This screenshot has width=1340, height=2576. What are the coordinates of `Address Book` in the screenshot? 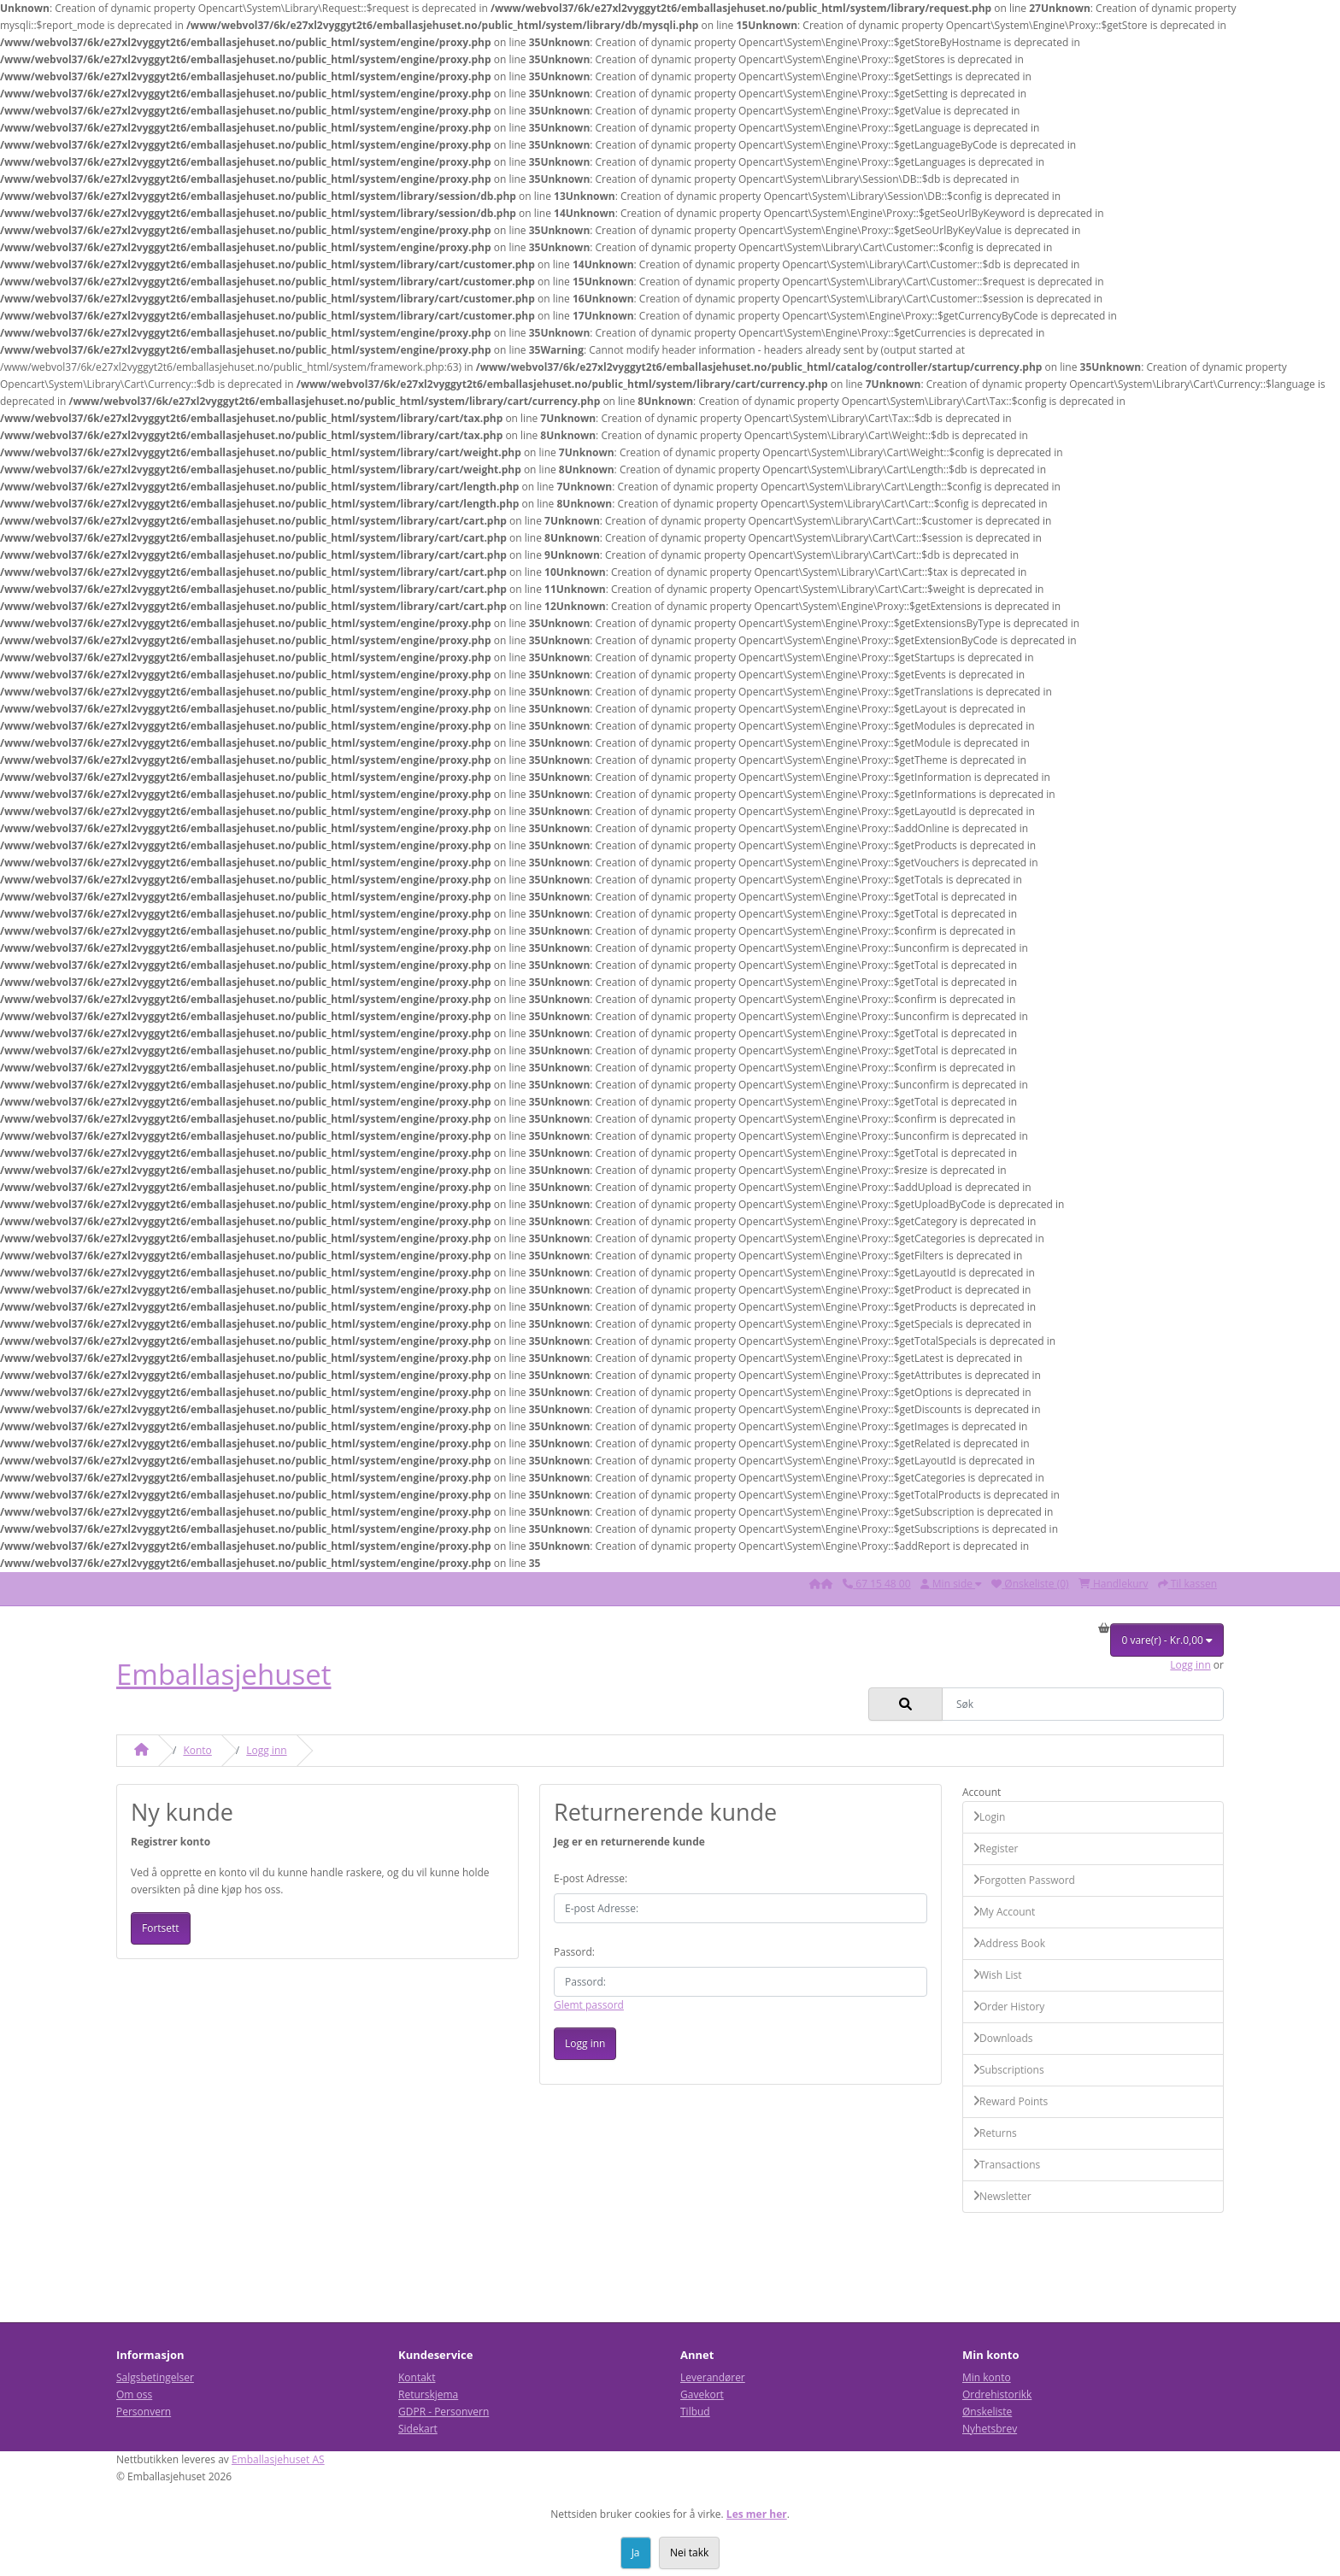 It's located at (1009, 1943).